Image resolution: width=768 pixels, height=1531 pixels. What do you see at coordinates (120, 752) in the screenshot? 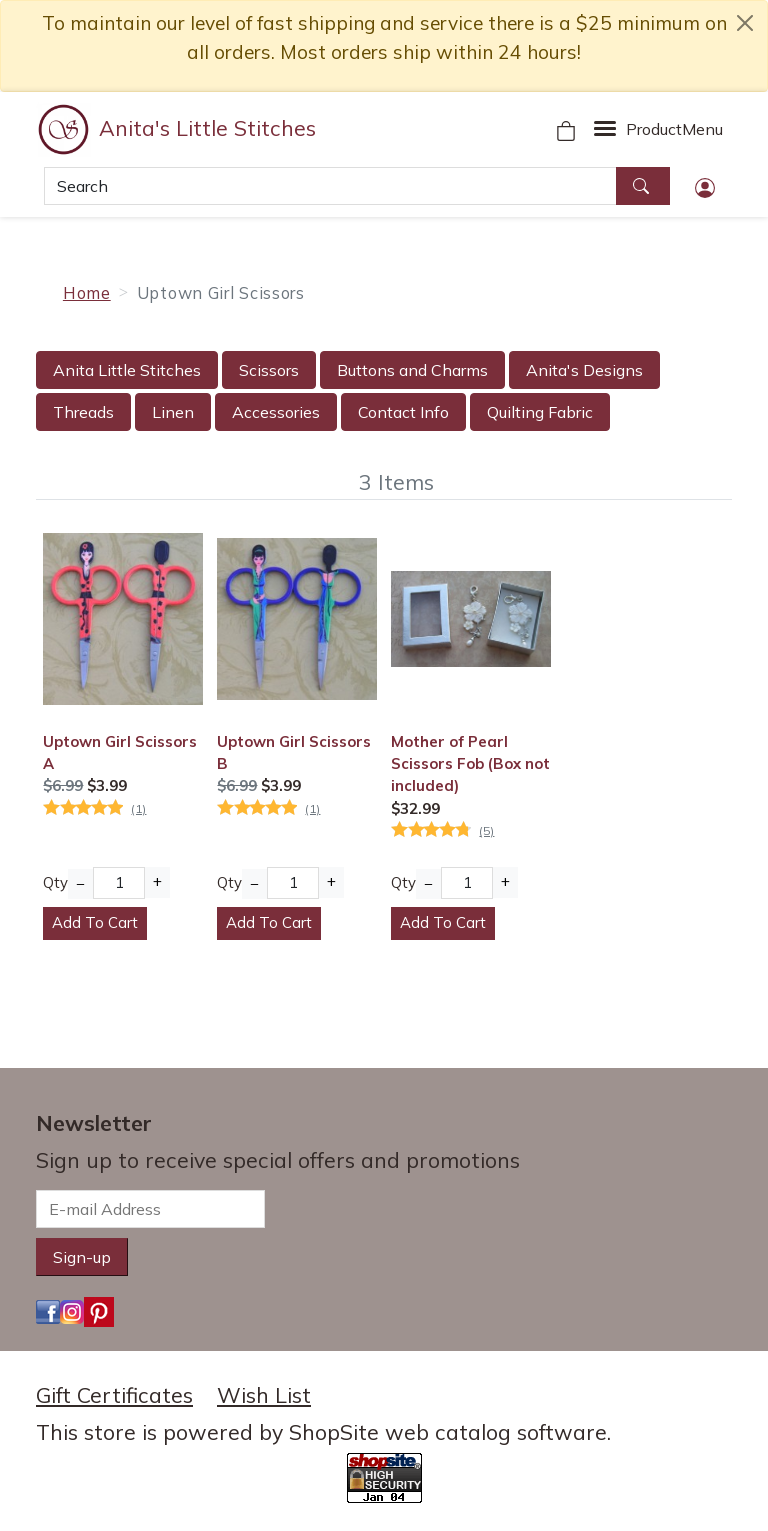
I see `Uptown Girl Scissors A` at bounding box center [120, 752].